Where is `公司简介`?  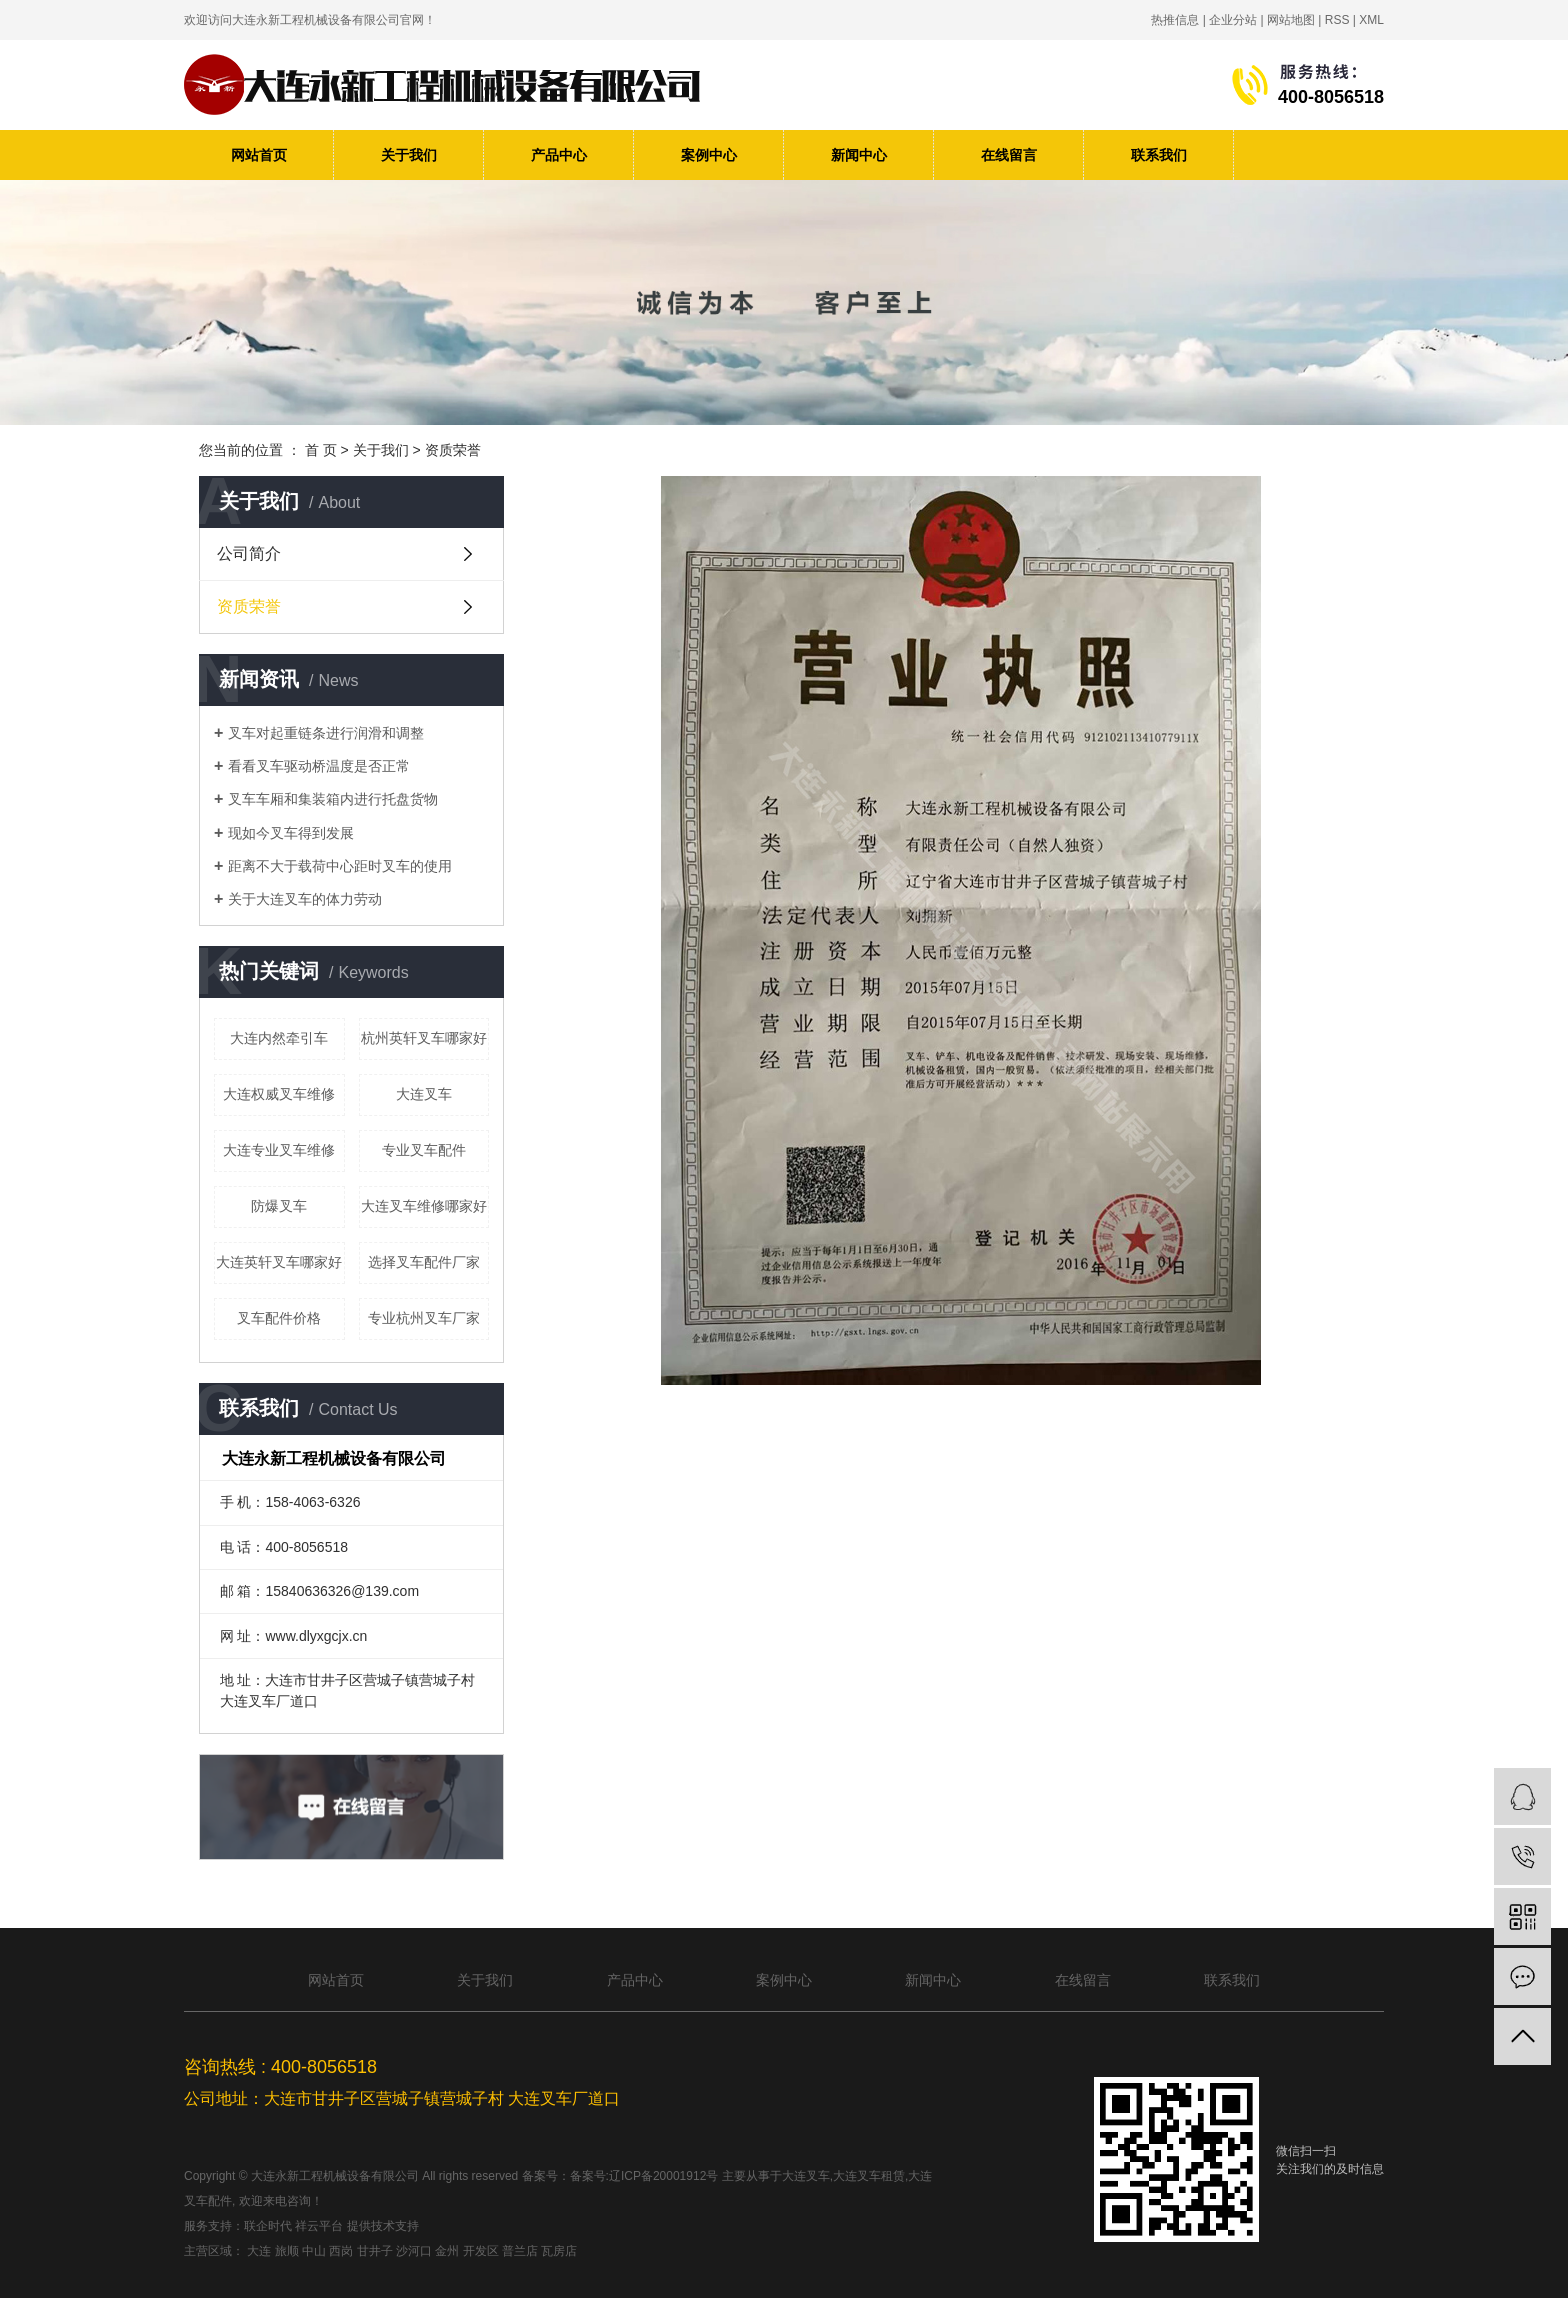 公司简介 is located at coordinates (249, 553).